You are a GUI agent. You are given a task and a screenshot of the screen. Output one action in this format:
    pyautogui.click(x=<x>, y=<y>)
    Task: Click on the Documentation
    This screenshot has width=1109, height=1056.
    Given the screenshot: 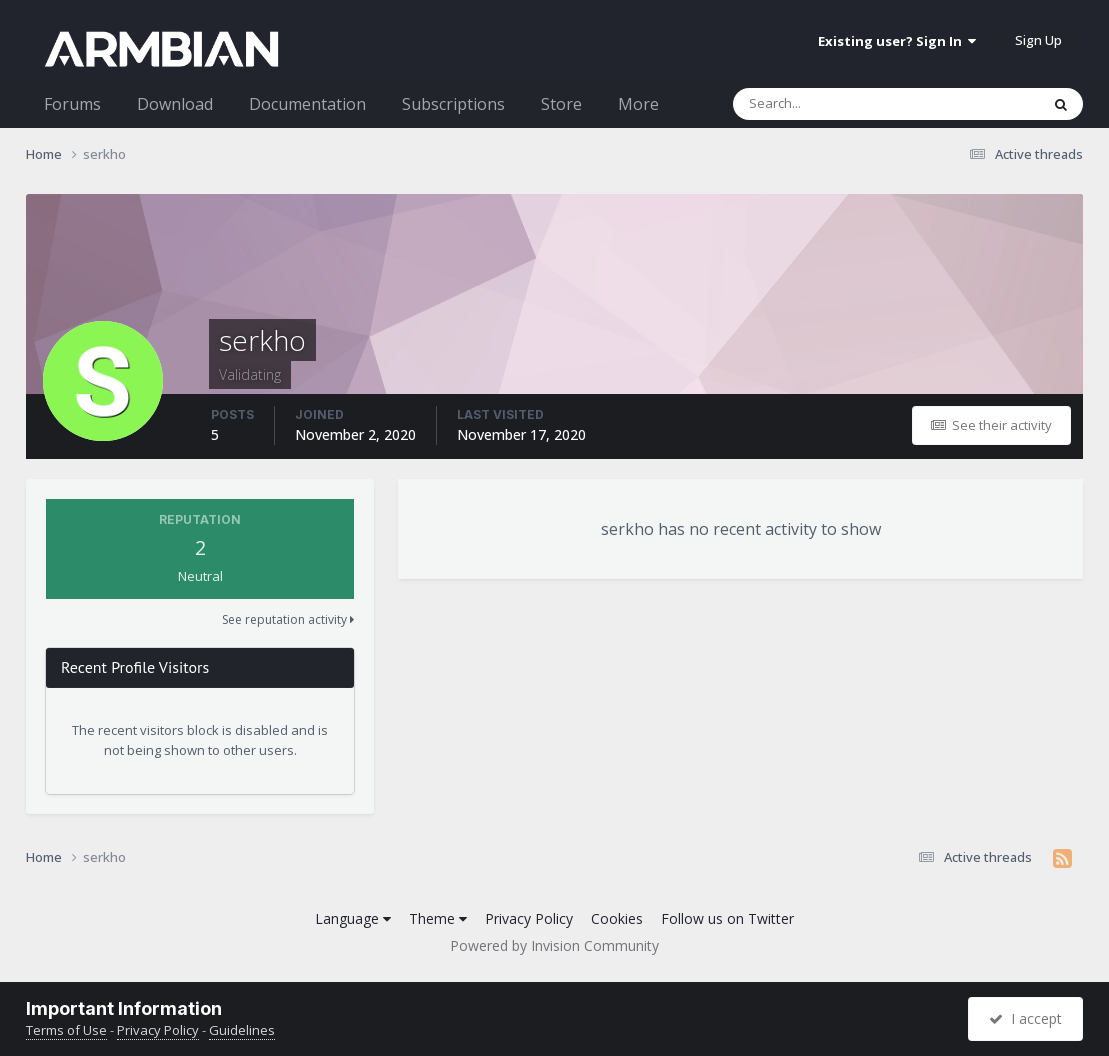 What is the action you would take?
    pyautogui.click(x=307, y=104)
    